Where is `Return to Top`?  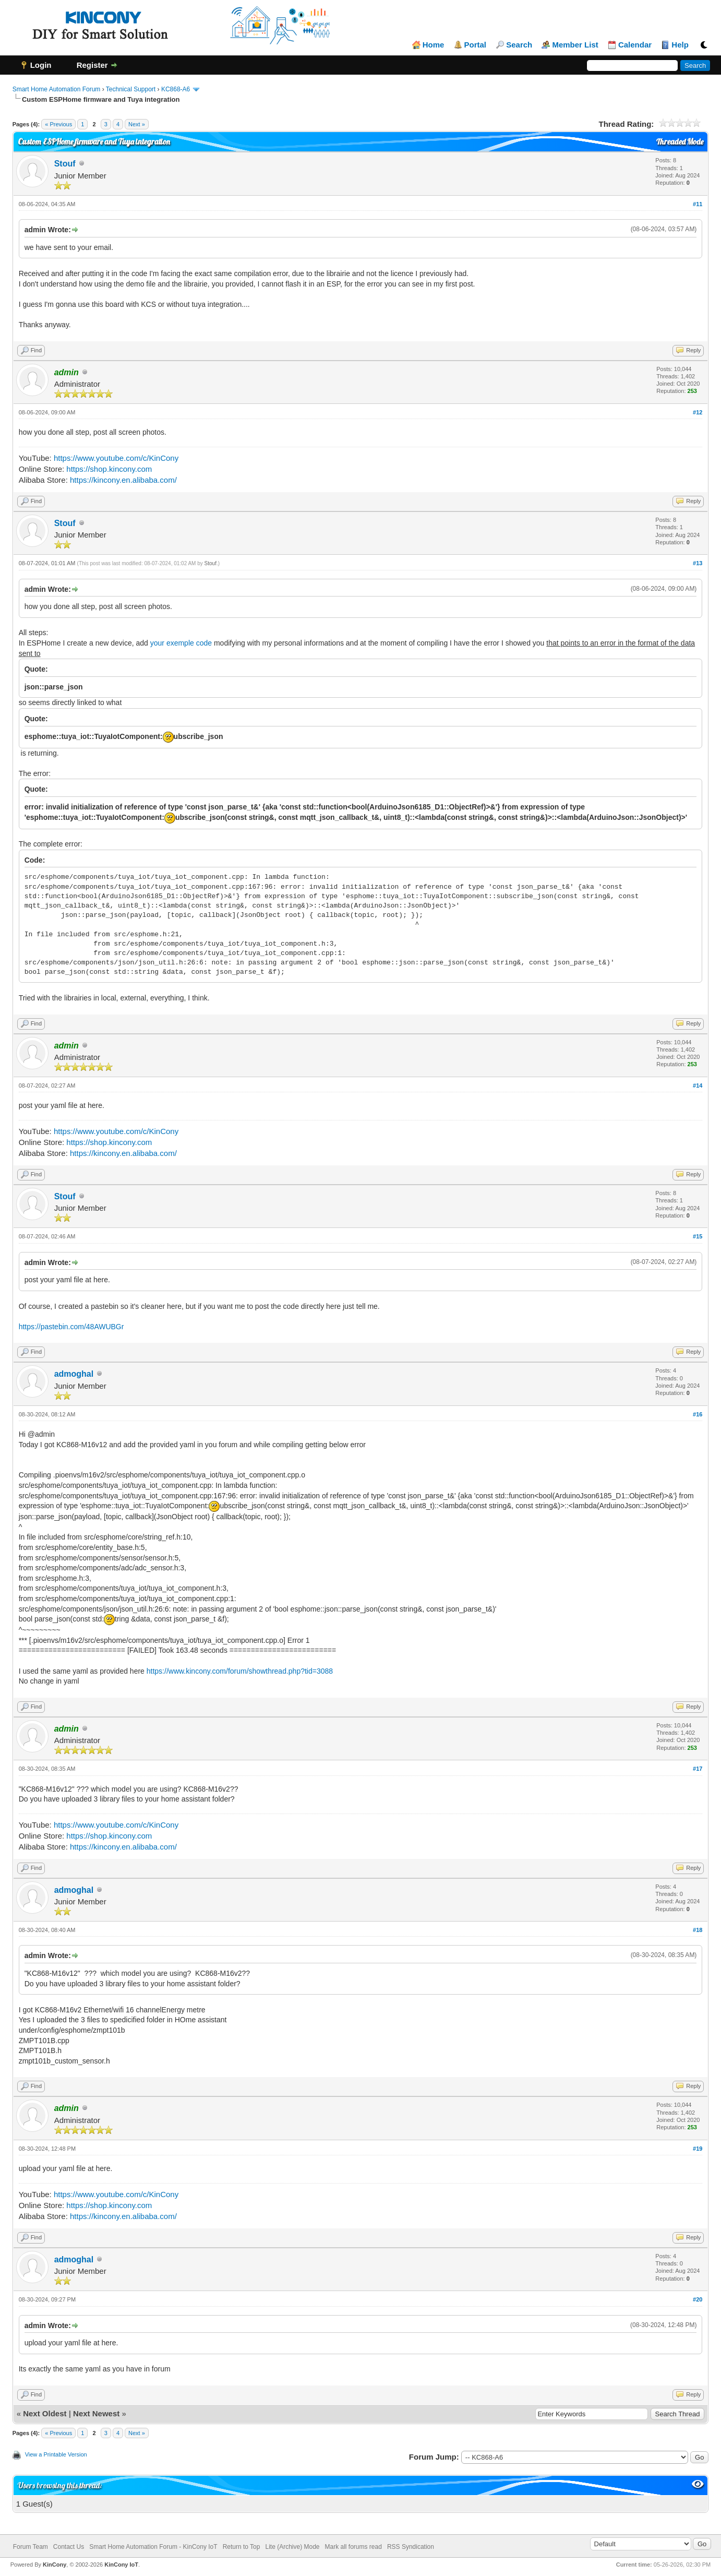 Return to Top is located at coordinates (241, 2546).